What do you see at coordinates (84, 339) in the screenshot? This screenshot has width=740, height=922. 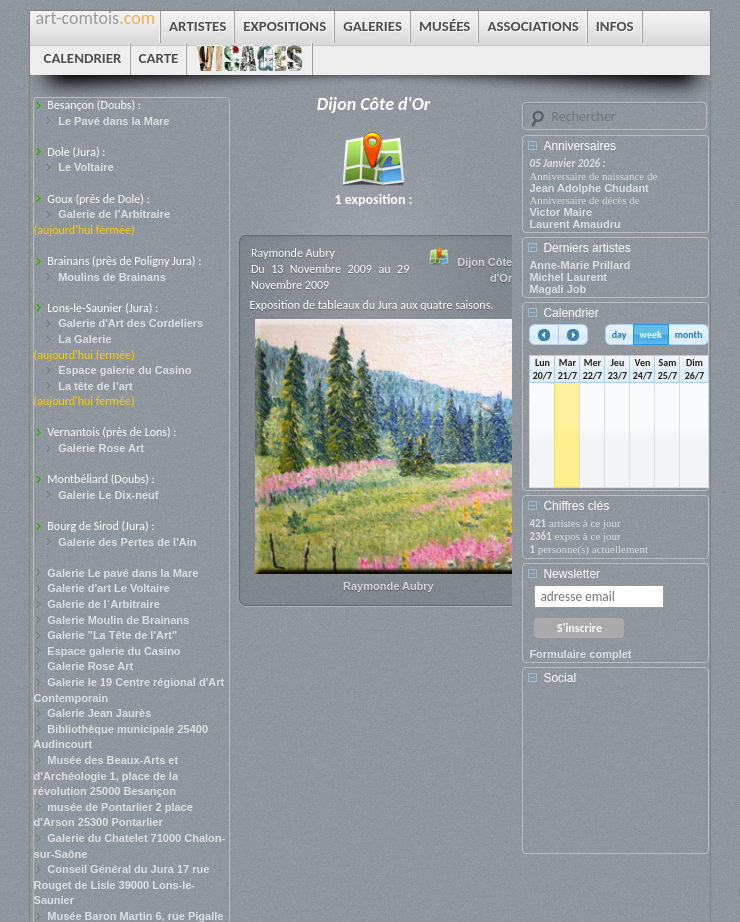 I see `La Galerie` at bounding box center [84, 339].